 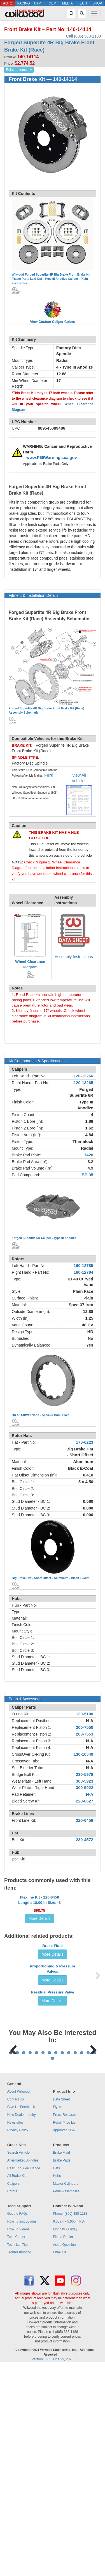 I want to click on Calipers, so click(x=13, y=2394).